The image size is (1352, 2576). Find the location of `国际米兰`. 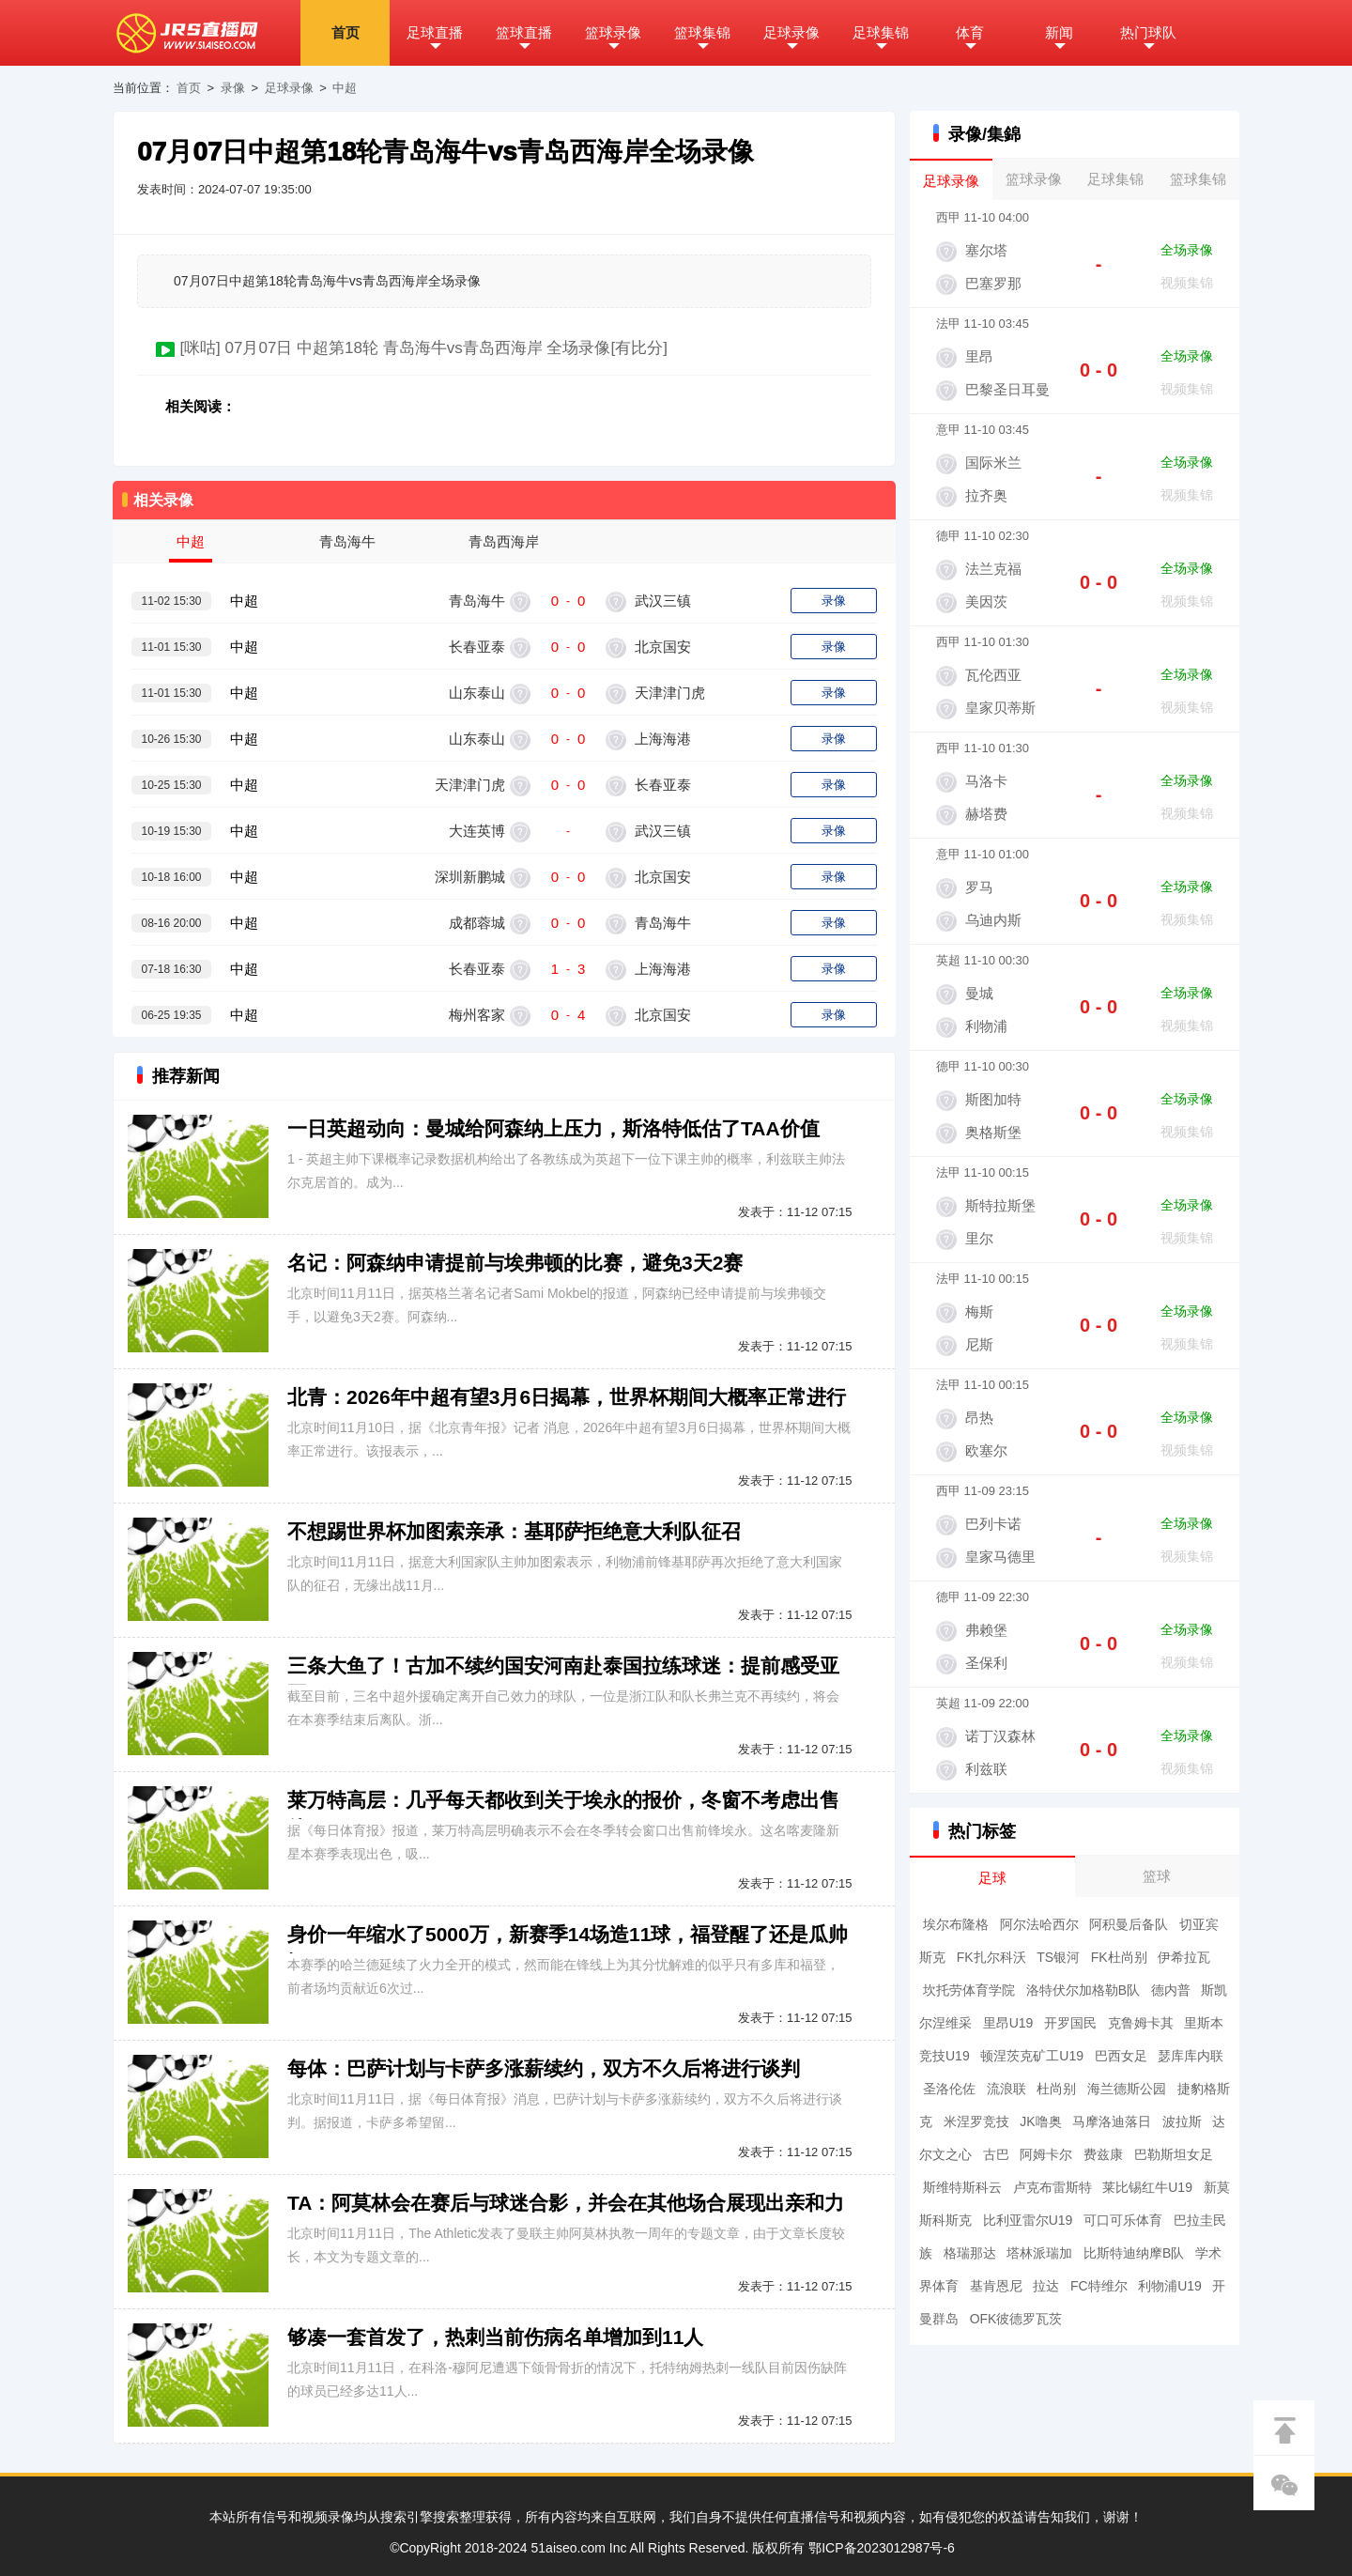

国际米兰 is located at coordinates (993, 462).